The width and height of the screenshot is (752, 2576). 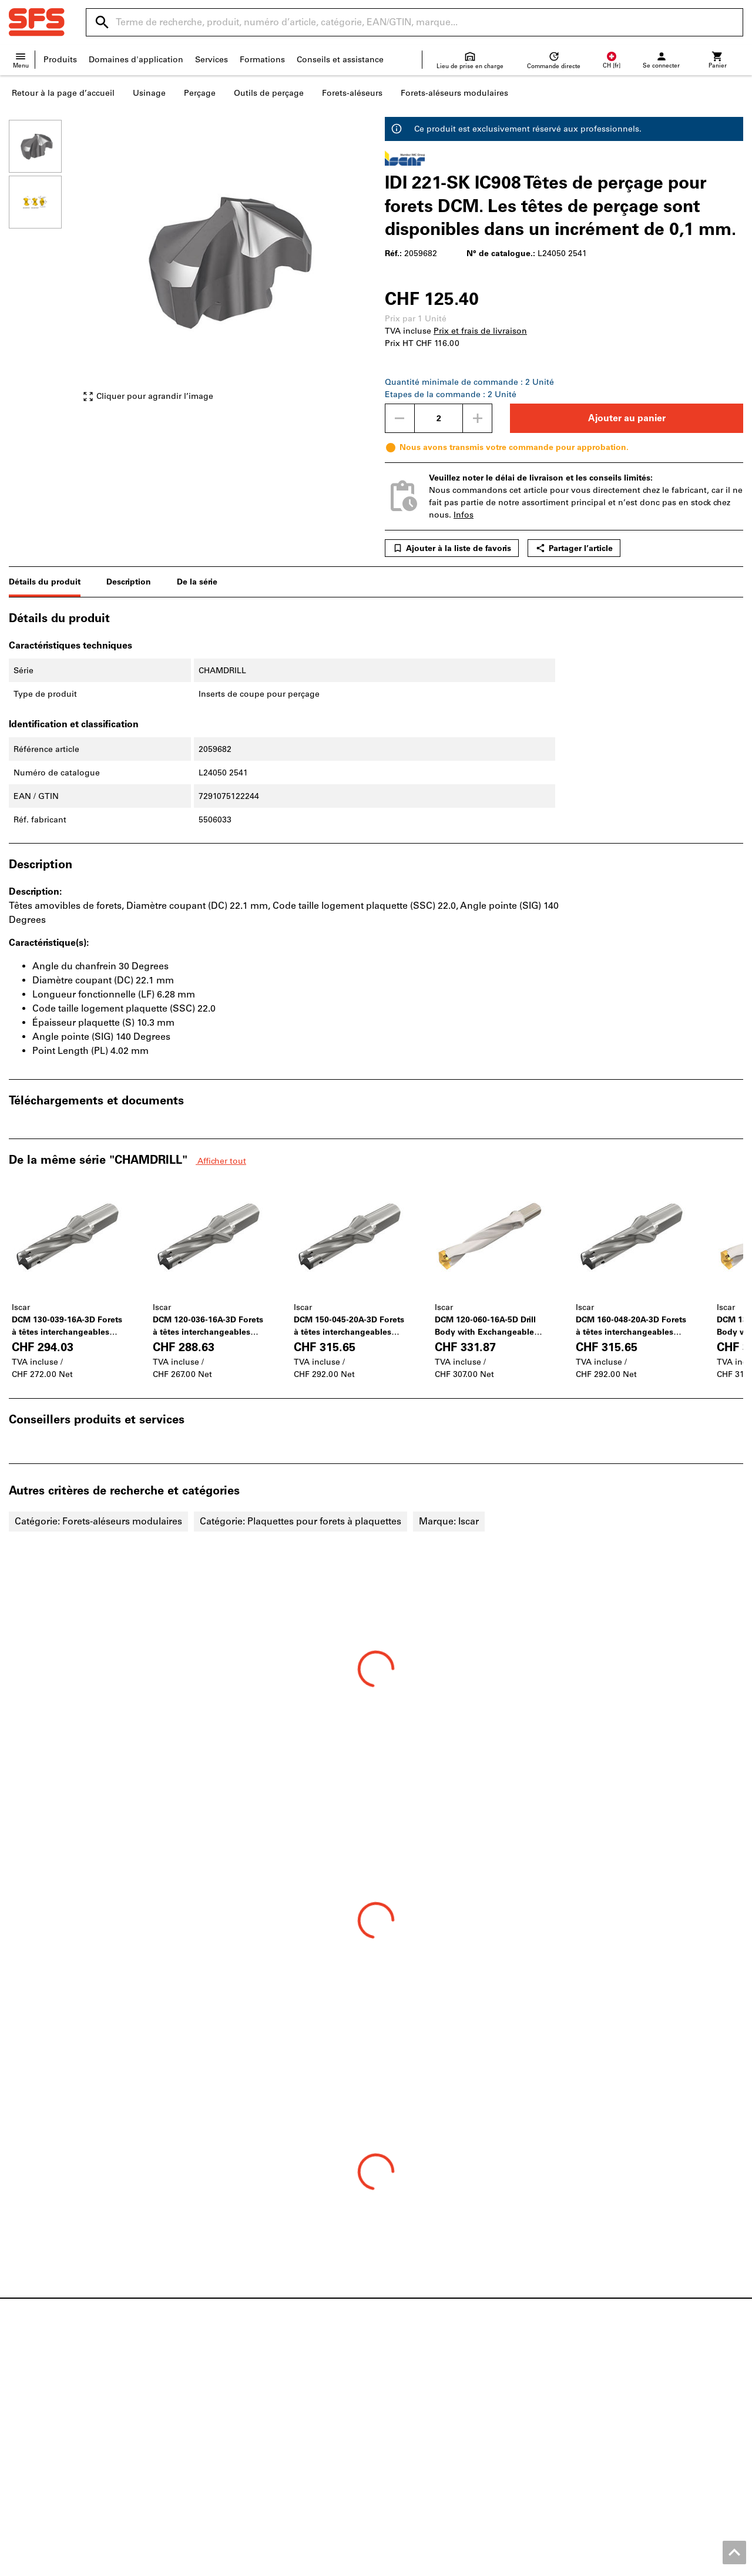 I want to click on CGV Clients privés, so click(x=566, y=2564).